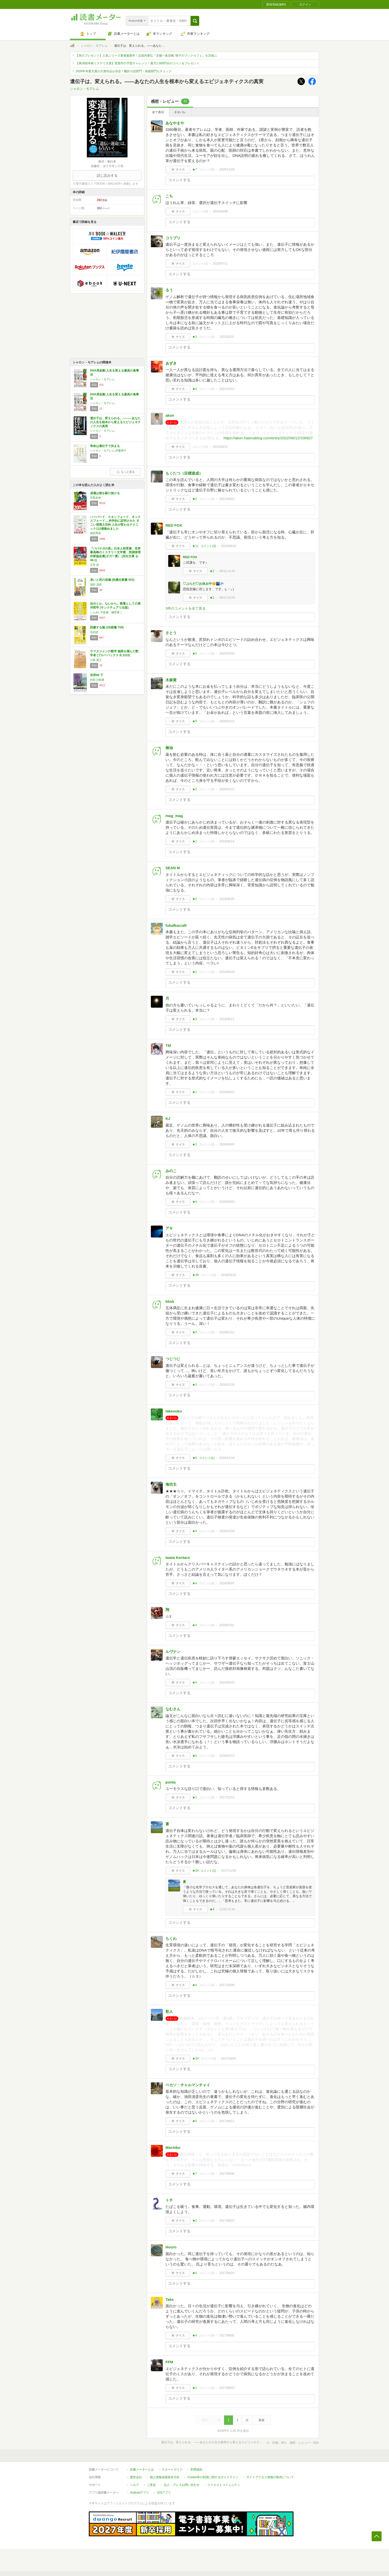 Image resolution: width=389 pixels, height=2576 pixels. Describe the element at coordinates (137, 63) in the screenshot. I see `【第26回本格ミステリ大賞】受賞作の予想チャレンジ！最大1,000円分のコインをプレゼント` at that location.